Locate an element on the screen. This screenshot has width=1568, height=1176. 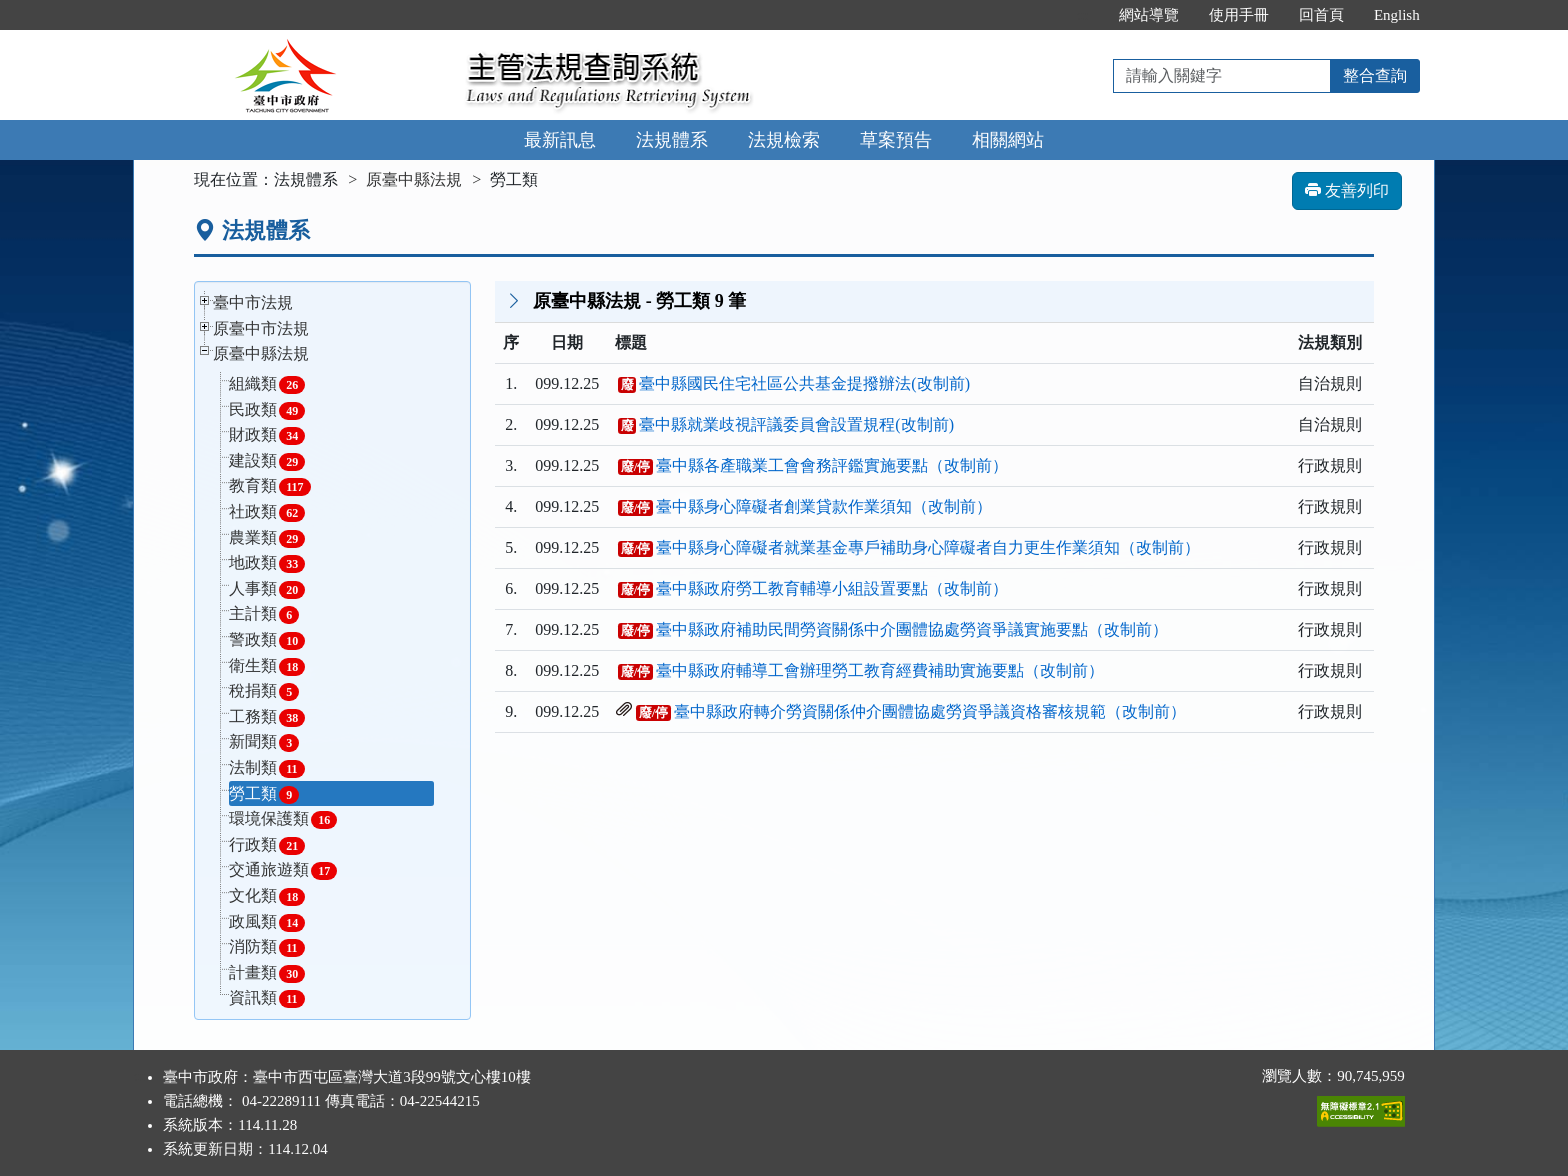
臺中縣國民住宅社區公共基金提撥辦法(改制前) is located at coordinates (804, 383).